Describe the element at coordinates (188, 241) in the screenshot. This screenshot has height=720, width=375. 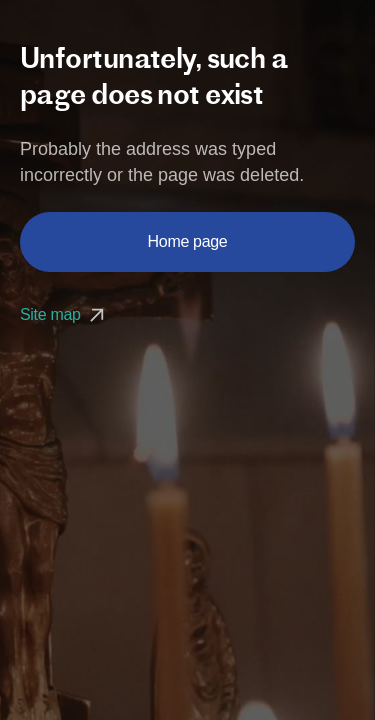
I see `Home page` at that location.